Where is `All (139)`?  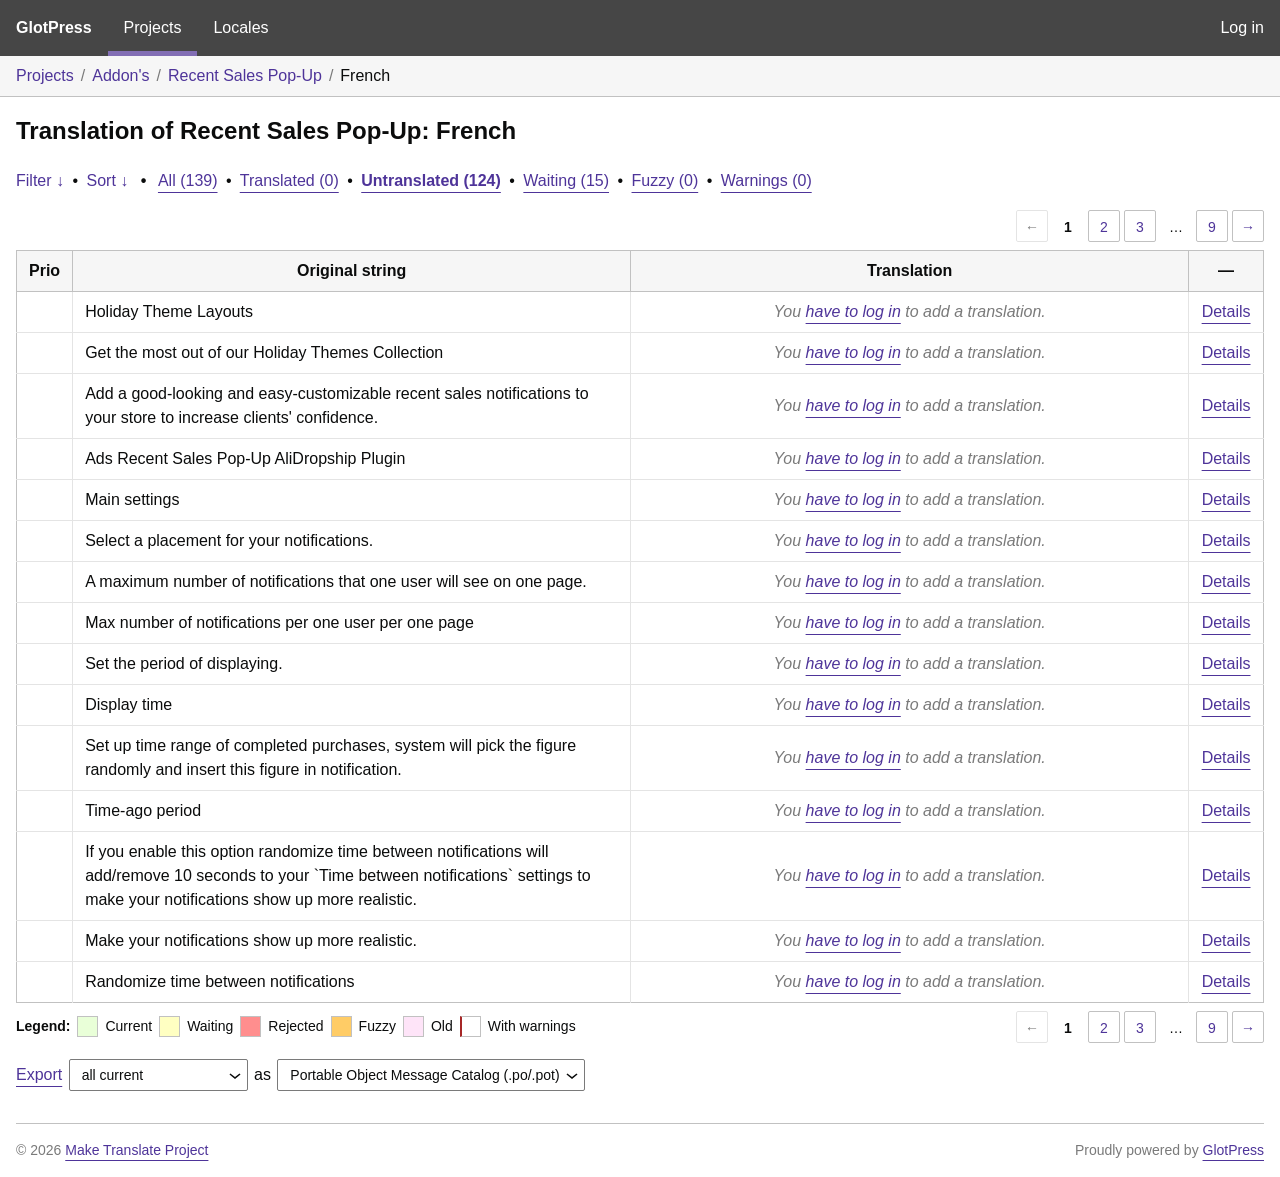
All (139) is located at coordinates (188, 180).